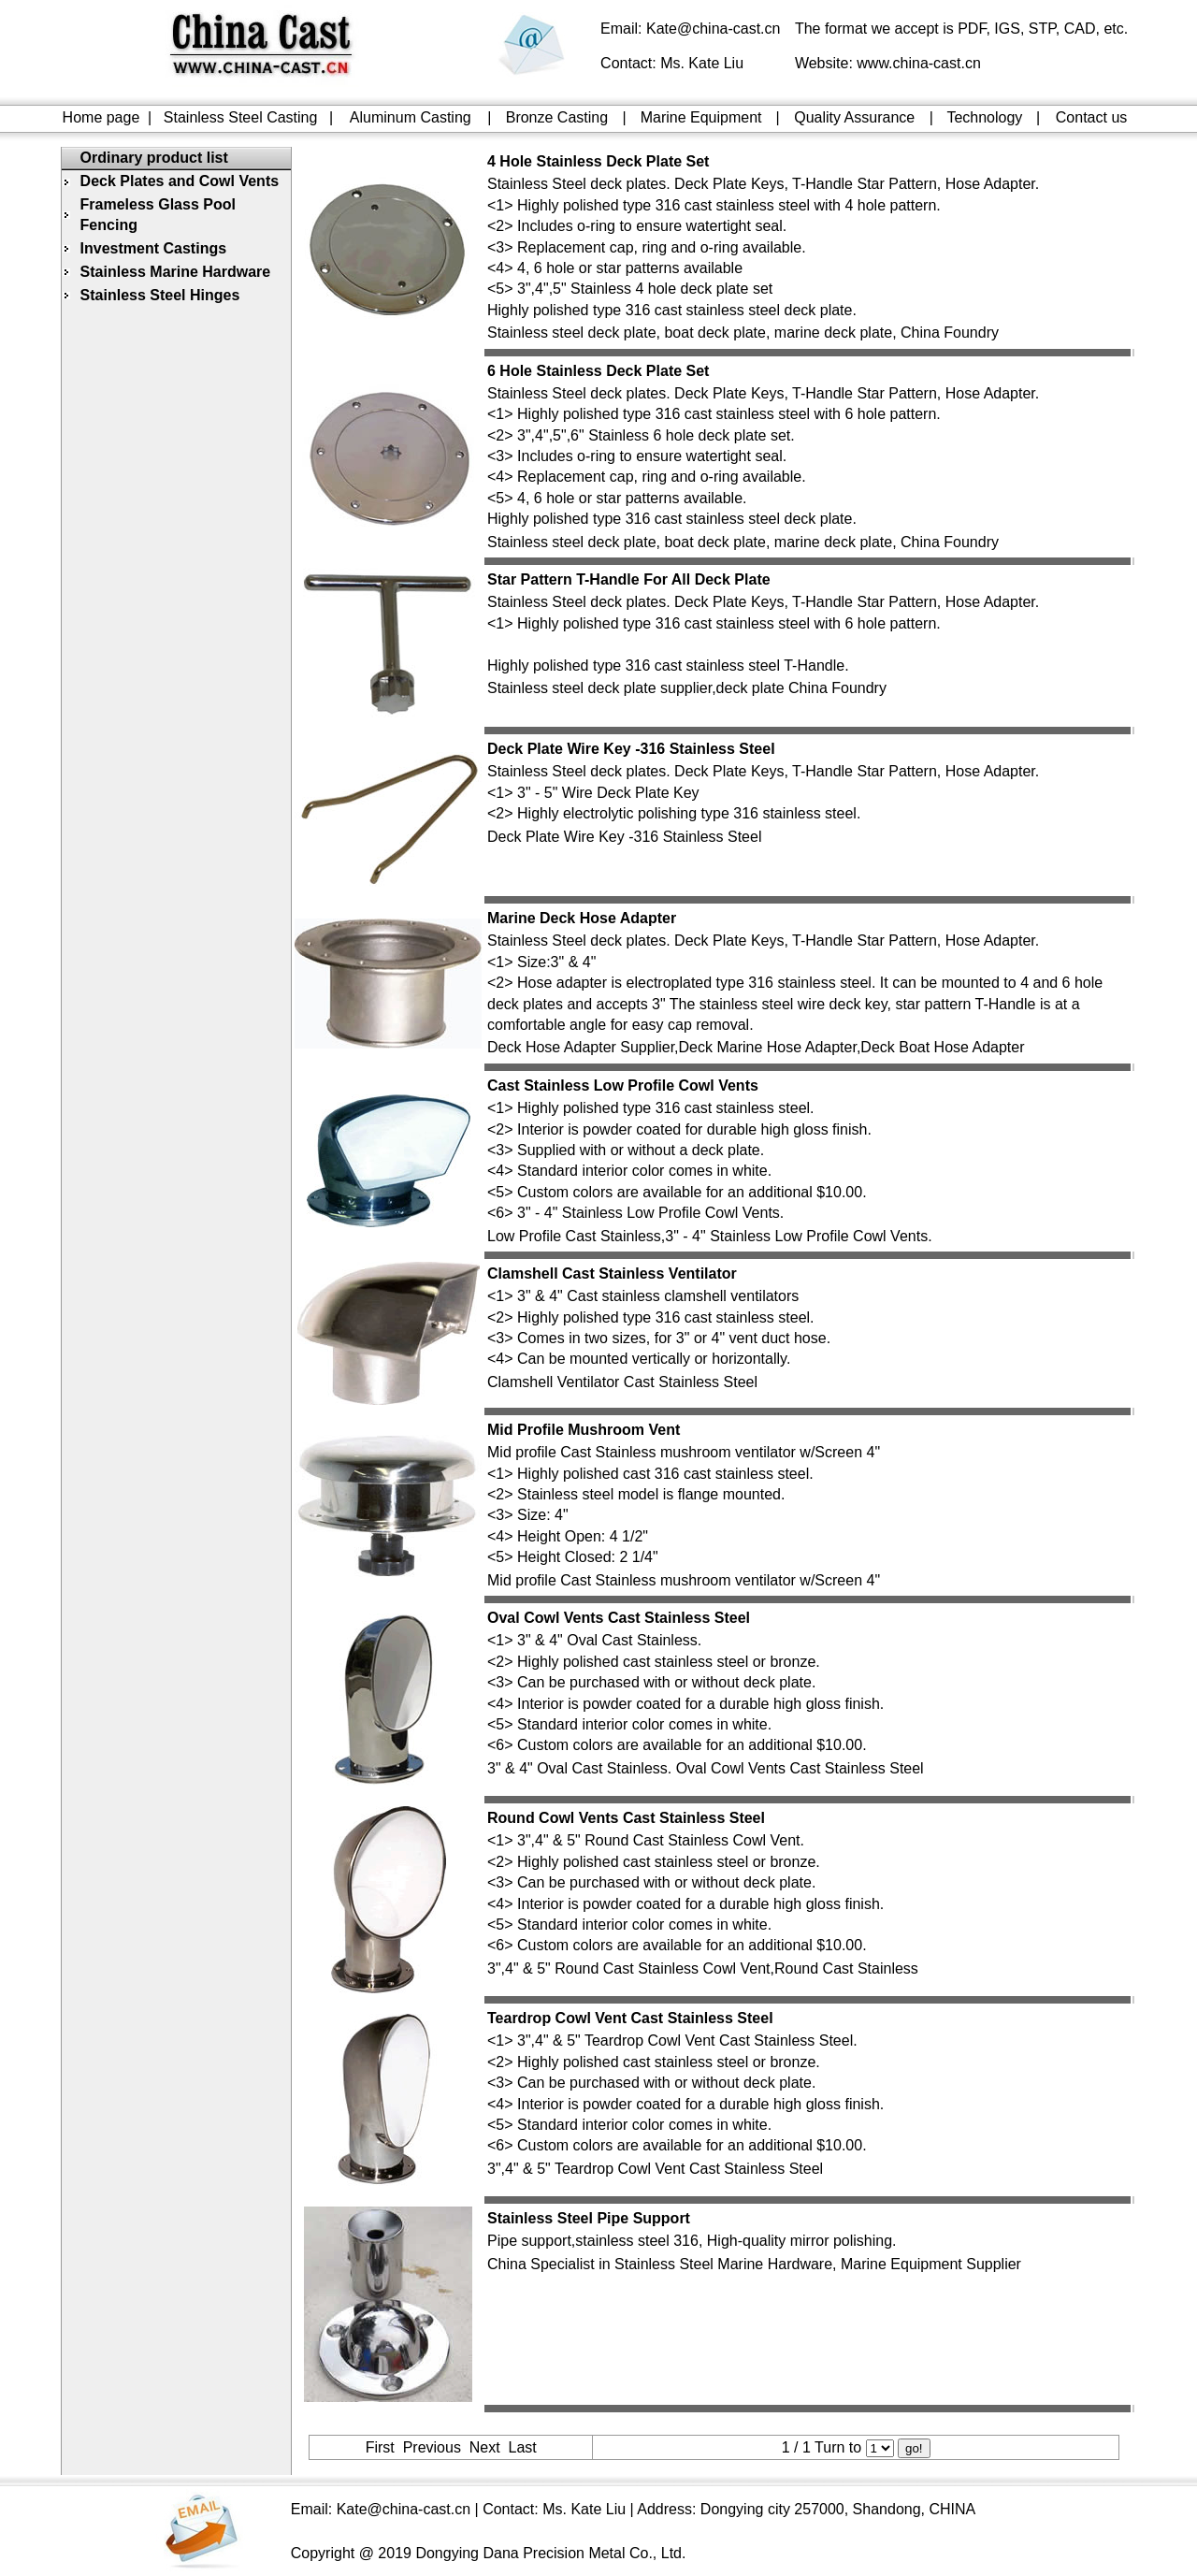 This screenshot has width=1197, height=2576. What do you see at coordinates (629, 579) in the screenshot?
I see `Star Pattern T-Handle For All Deck Plate` at bounding box center [629, 579].